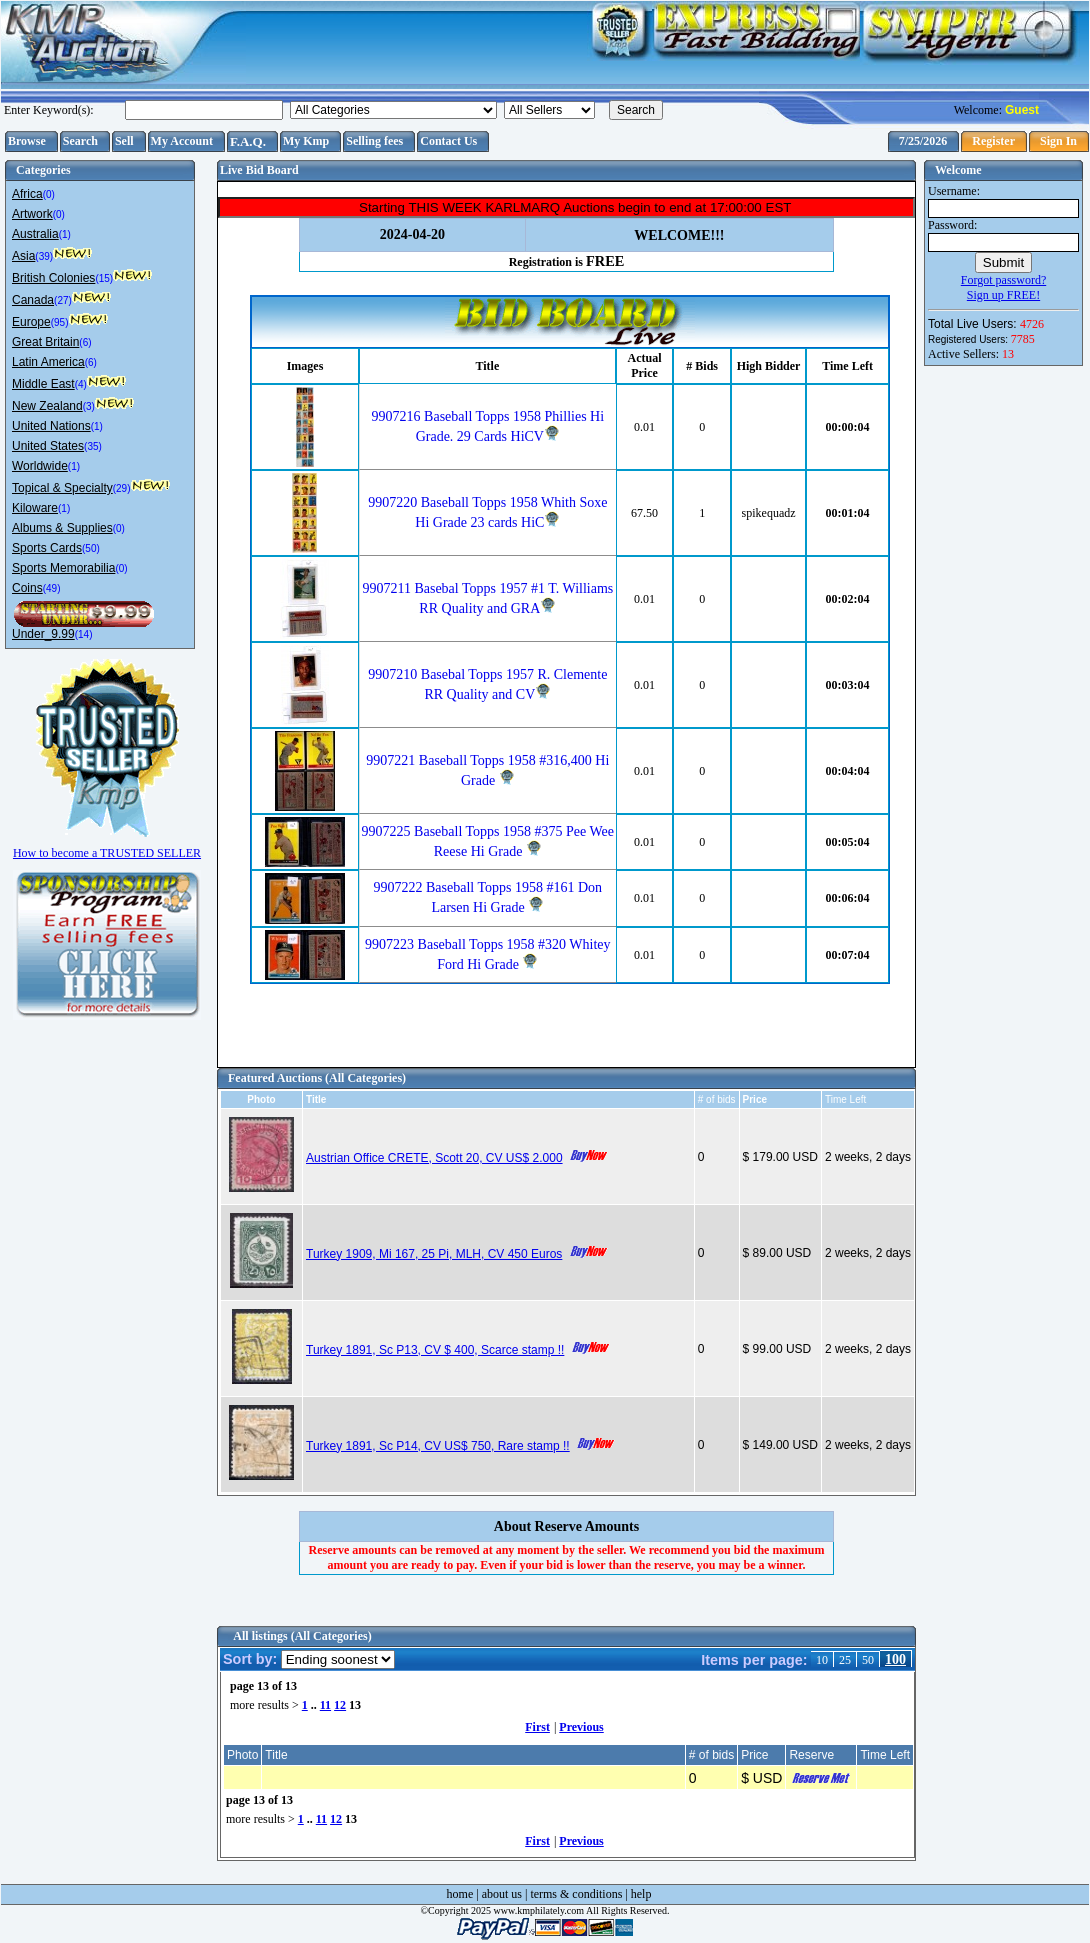 Image resolution: width=1090 pixels, height=1943 pixels. What do you see at coordinates (89, 406) in the screenshot?
I see `(3)` at bounding box center [89, 406].